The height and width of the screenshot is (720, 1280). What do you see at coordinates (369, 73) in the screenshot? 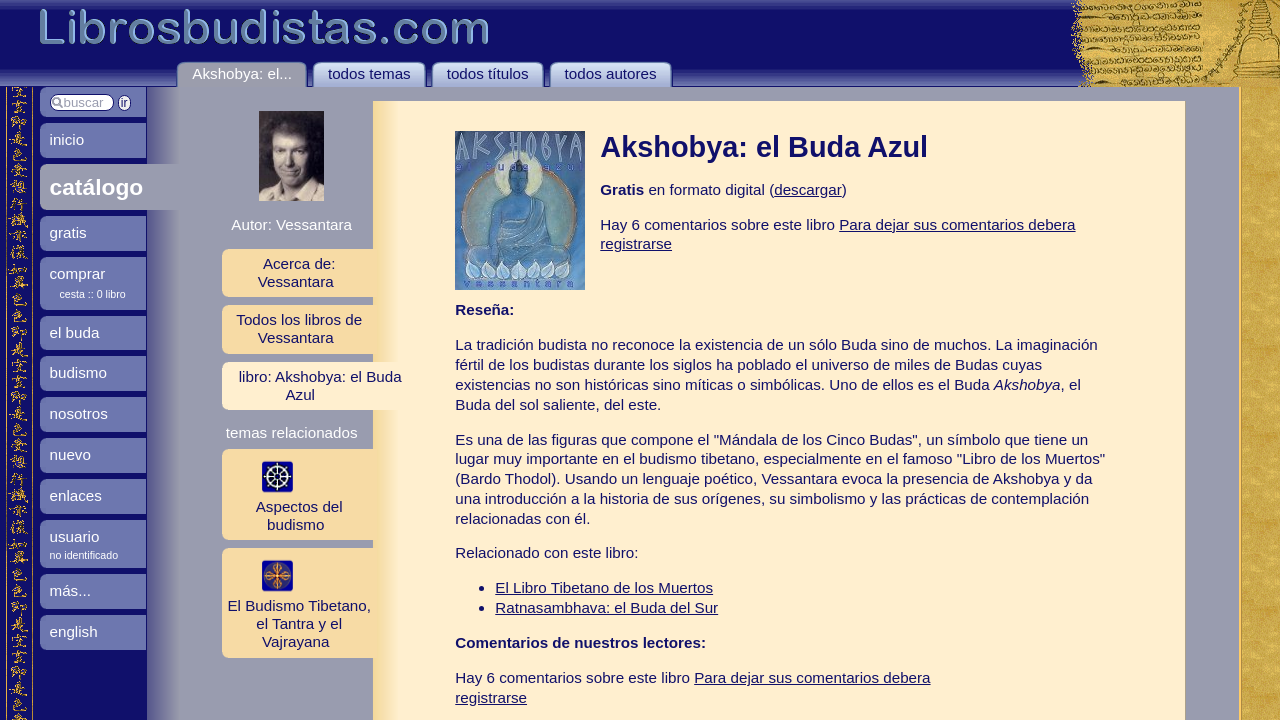
I see `todos temas` at bounding box center [369, 73].